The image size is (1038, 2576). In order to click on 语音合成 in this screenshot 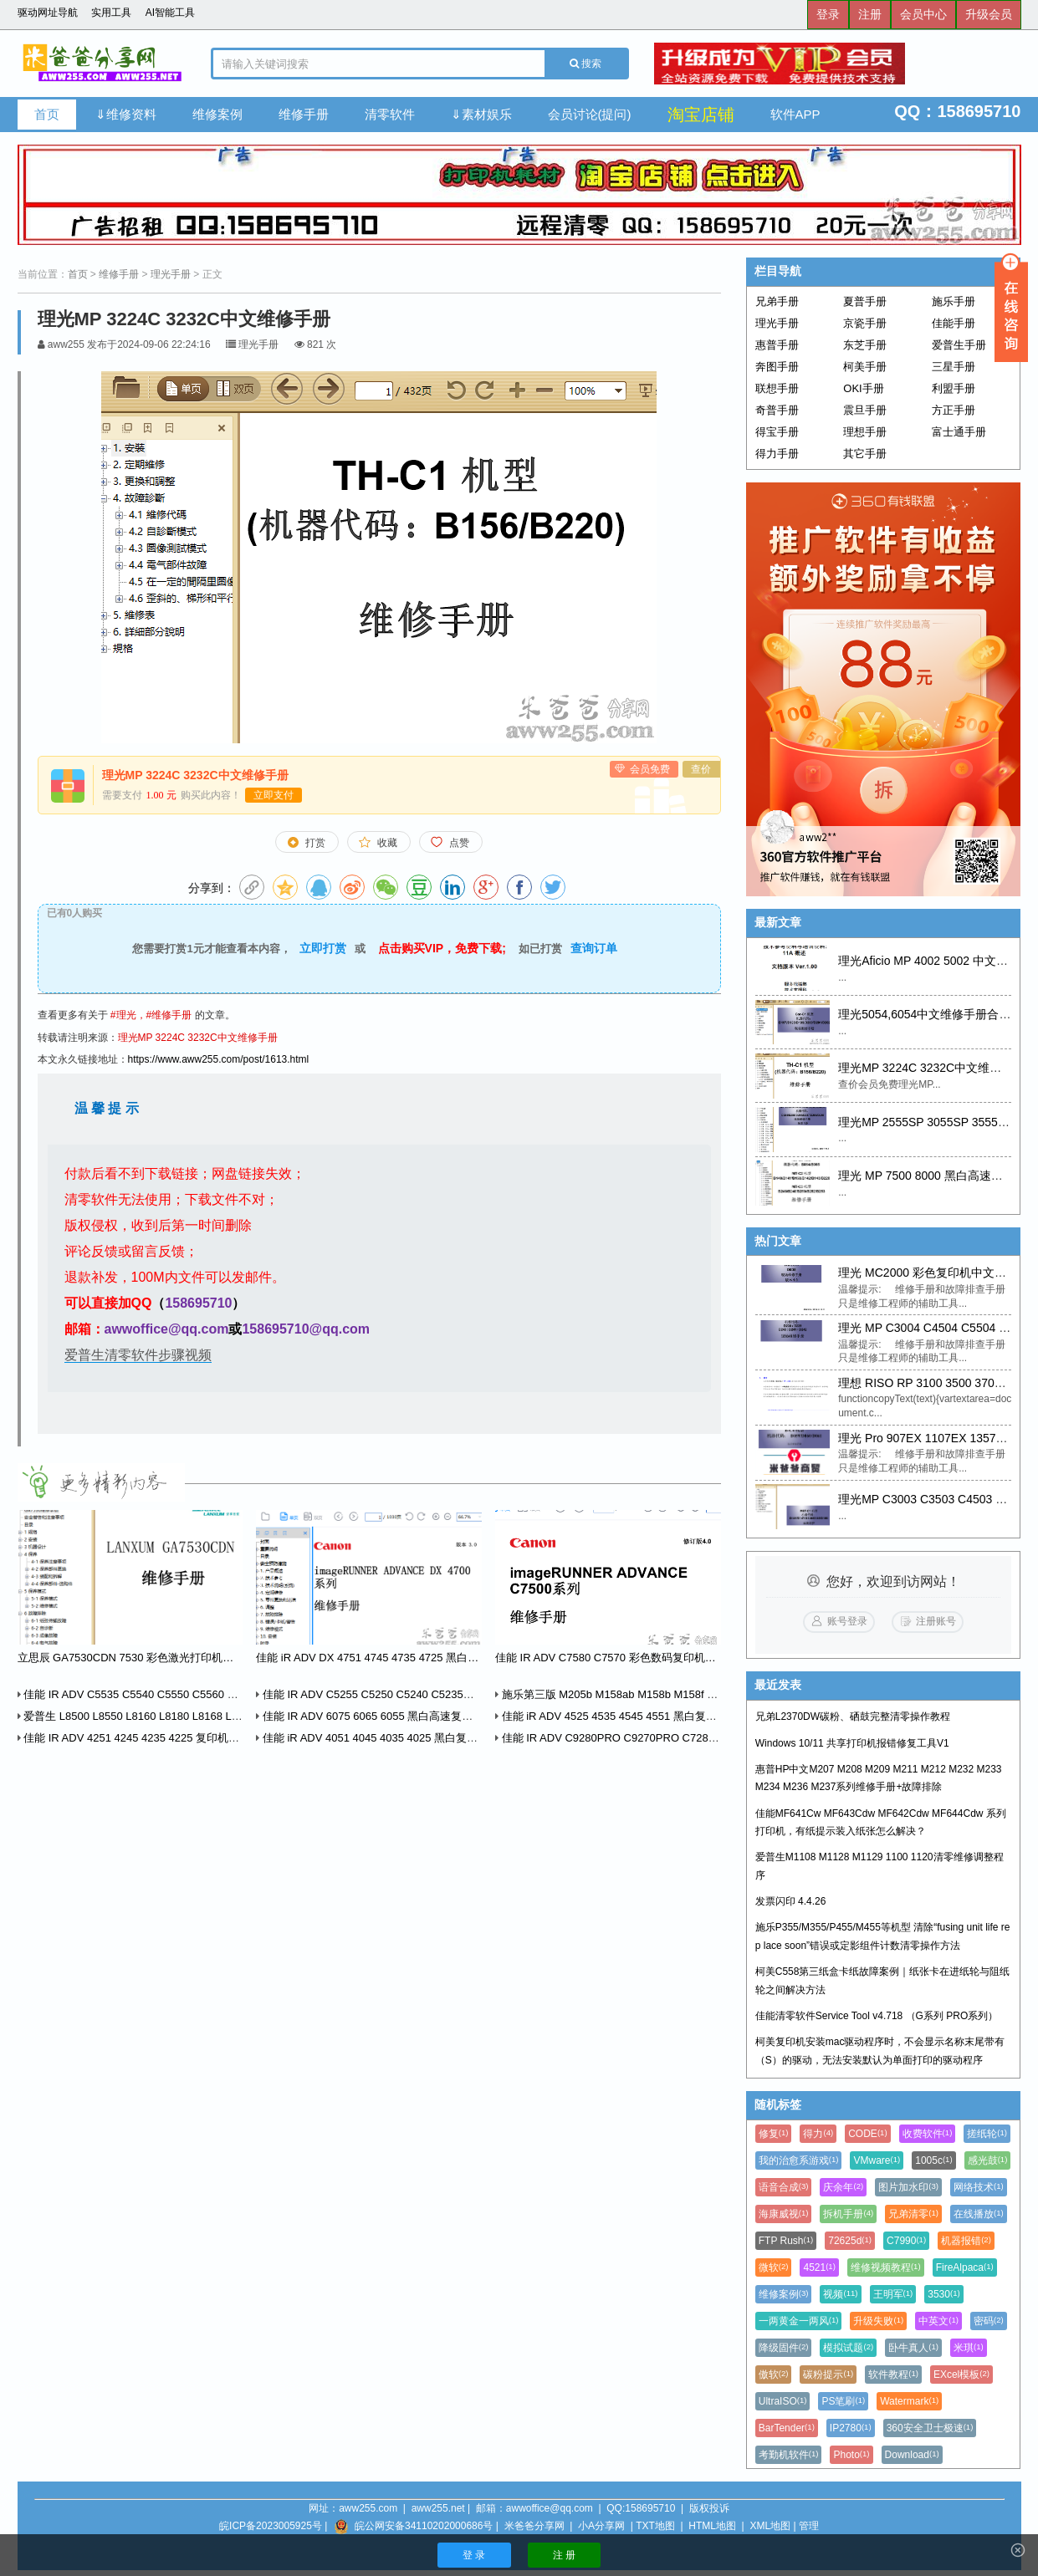, I will do `click(784, 2187)`.